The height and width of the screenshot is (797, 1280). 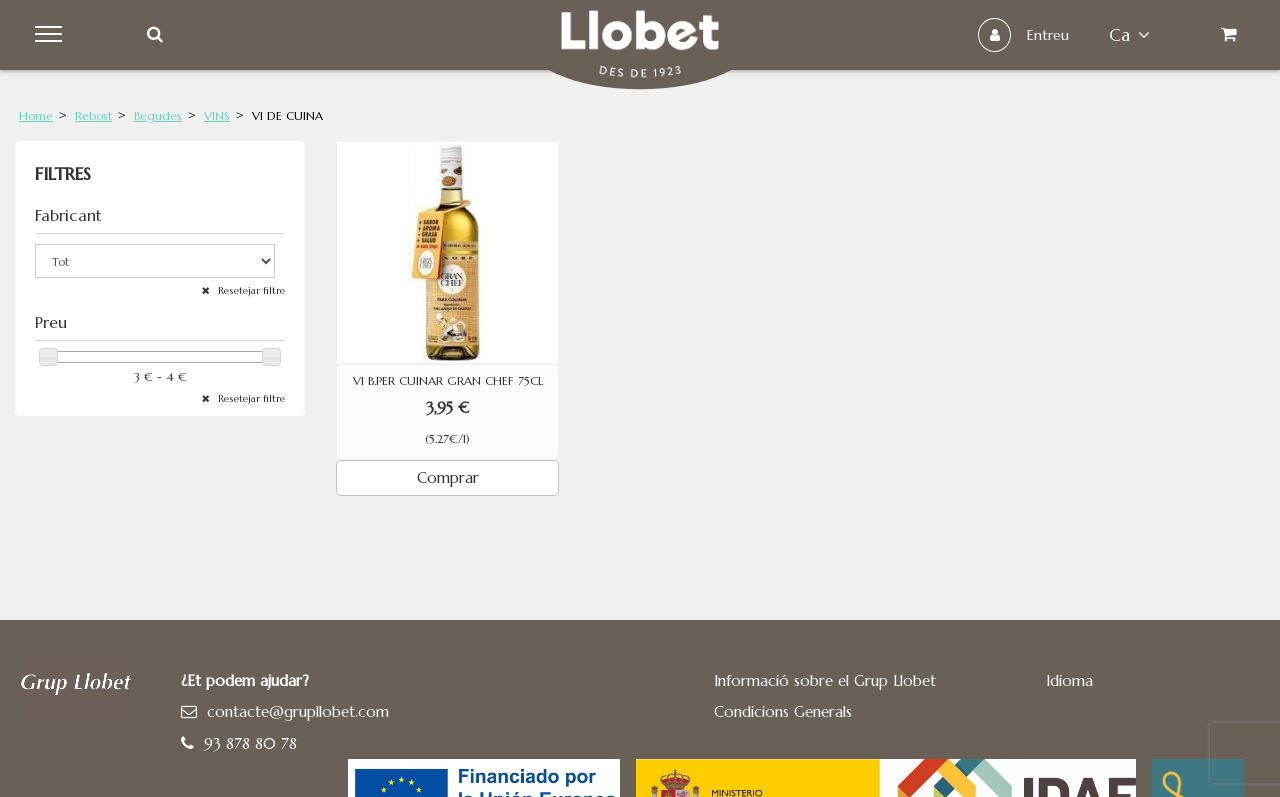 I want to click on Condicions Generals, so click(x=783, y=711).